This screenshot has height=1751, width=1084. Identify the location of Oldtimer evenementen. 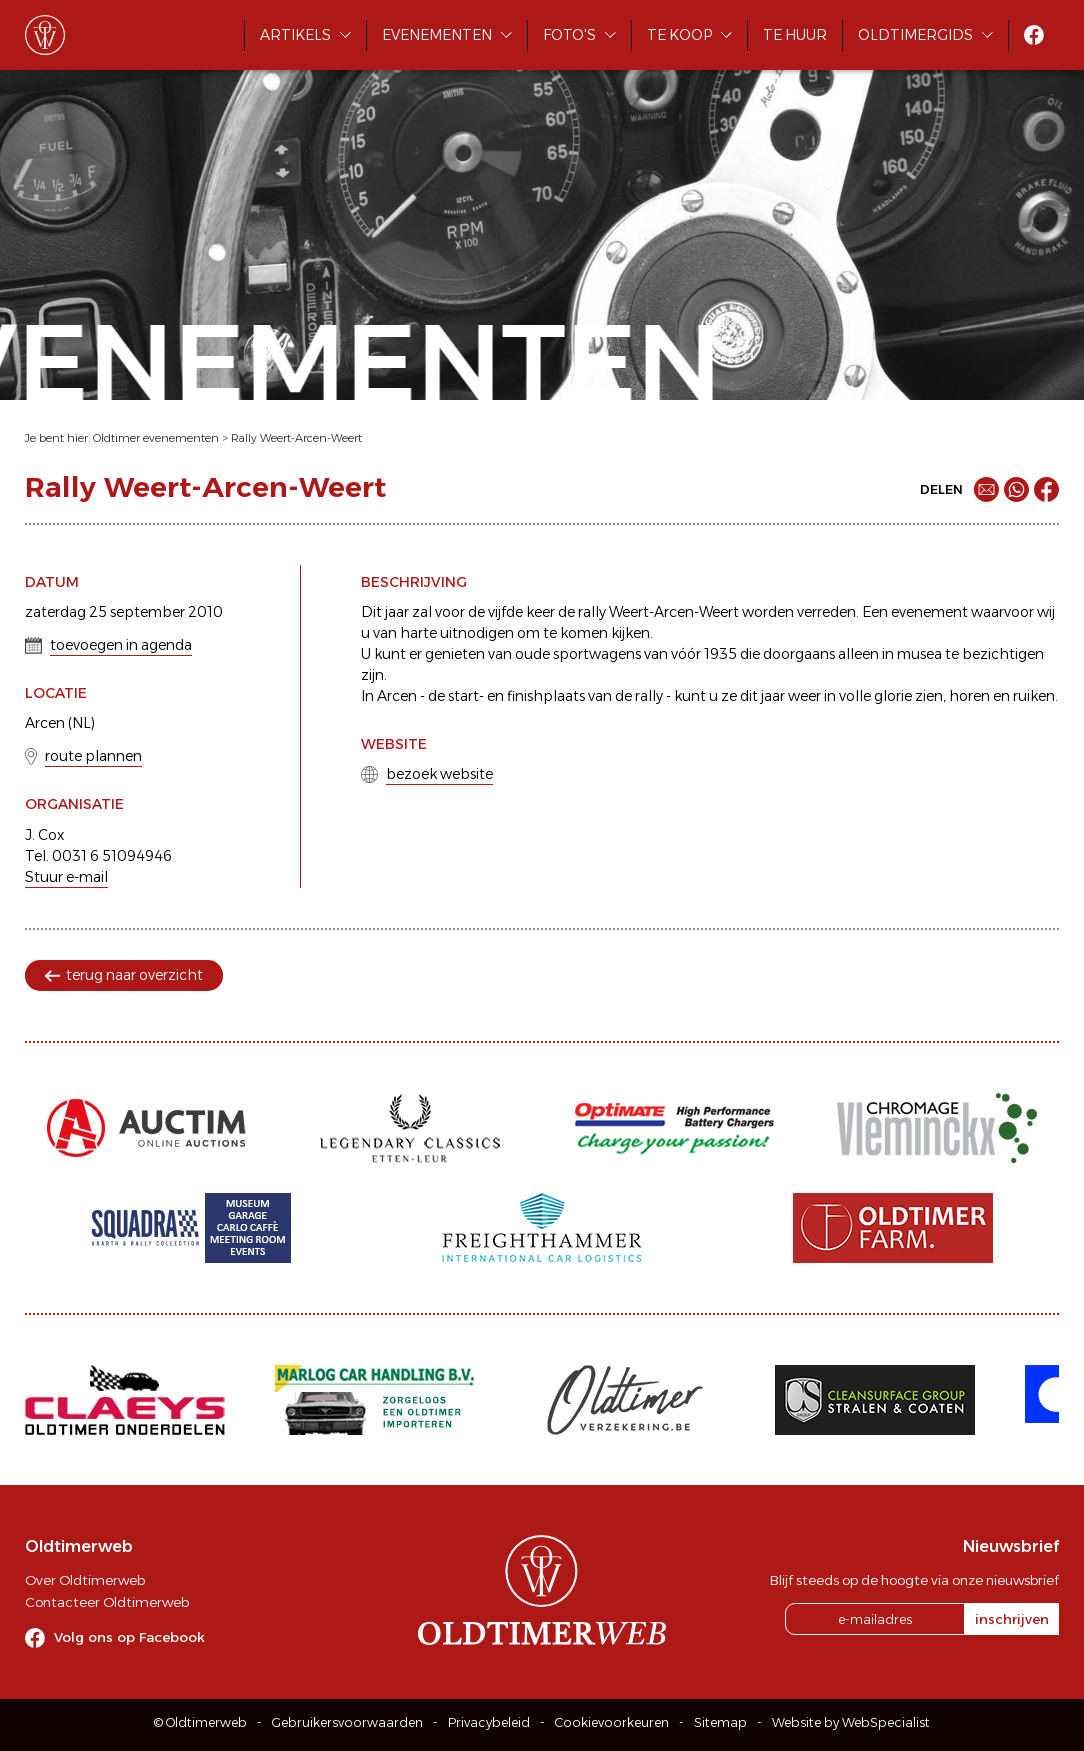
(156, 438).